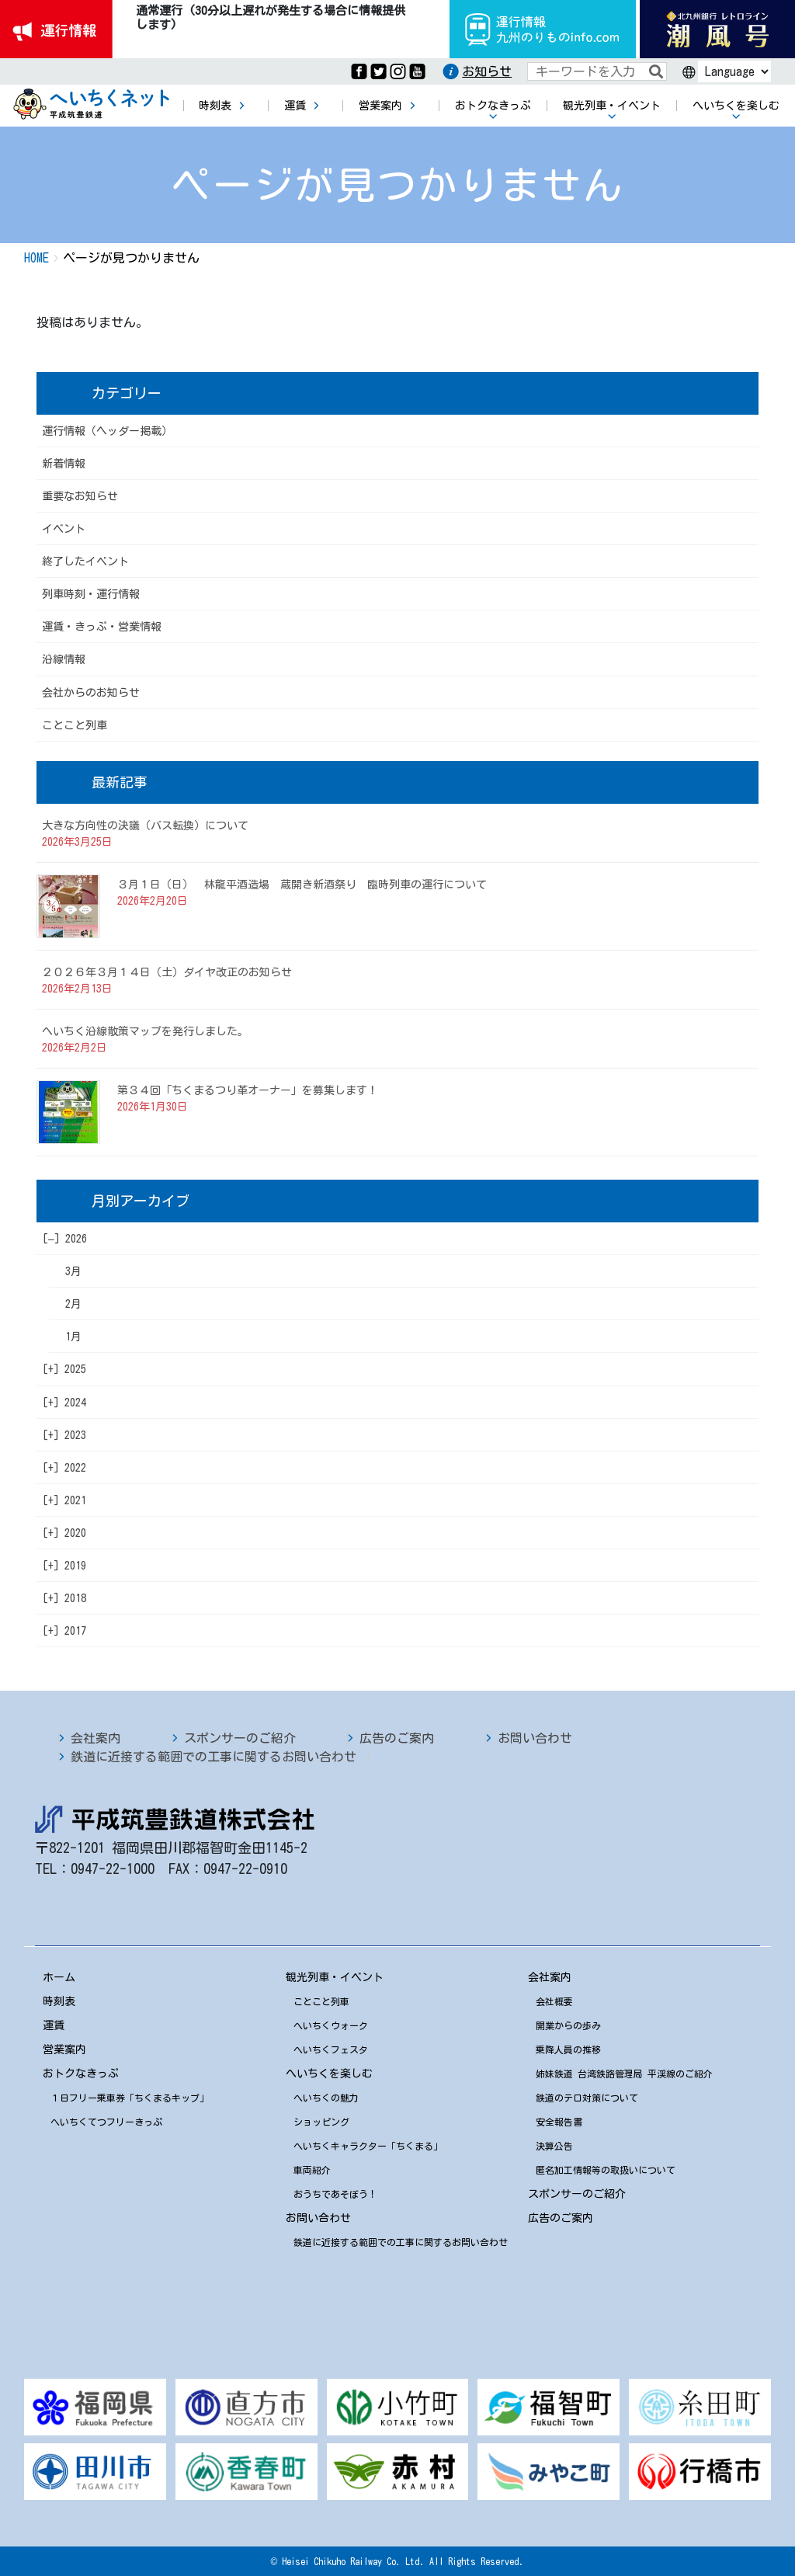 This screenshot has height=2576, width=795. What do you see at coordinates (554, 2001) in the screenshot?
I see `会社概要` at bounding box center [554, 2001].